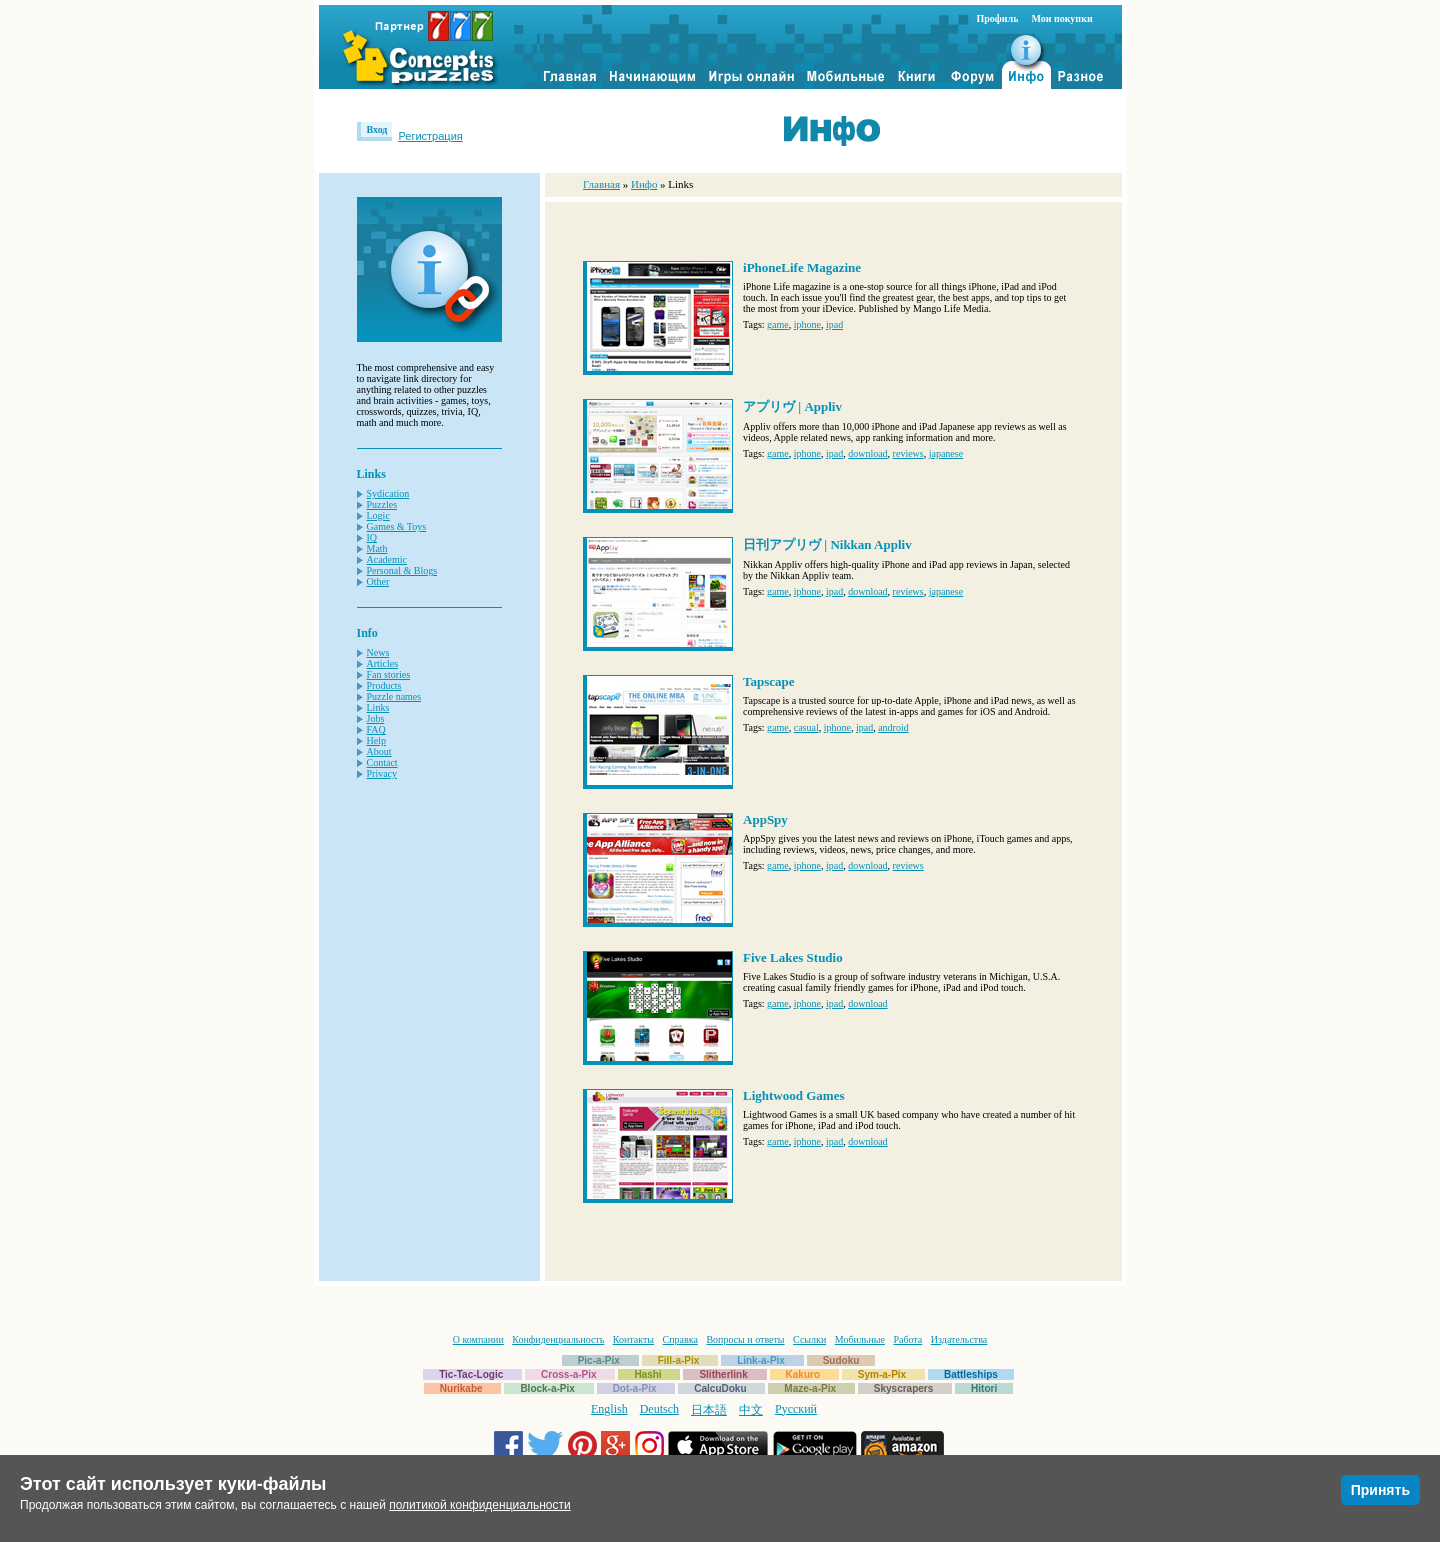  What do you see at coordinates (389, 674) in the screenshot?
I see `Fan stories` at bounding box center [389, 674].